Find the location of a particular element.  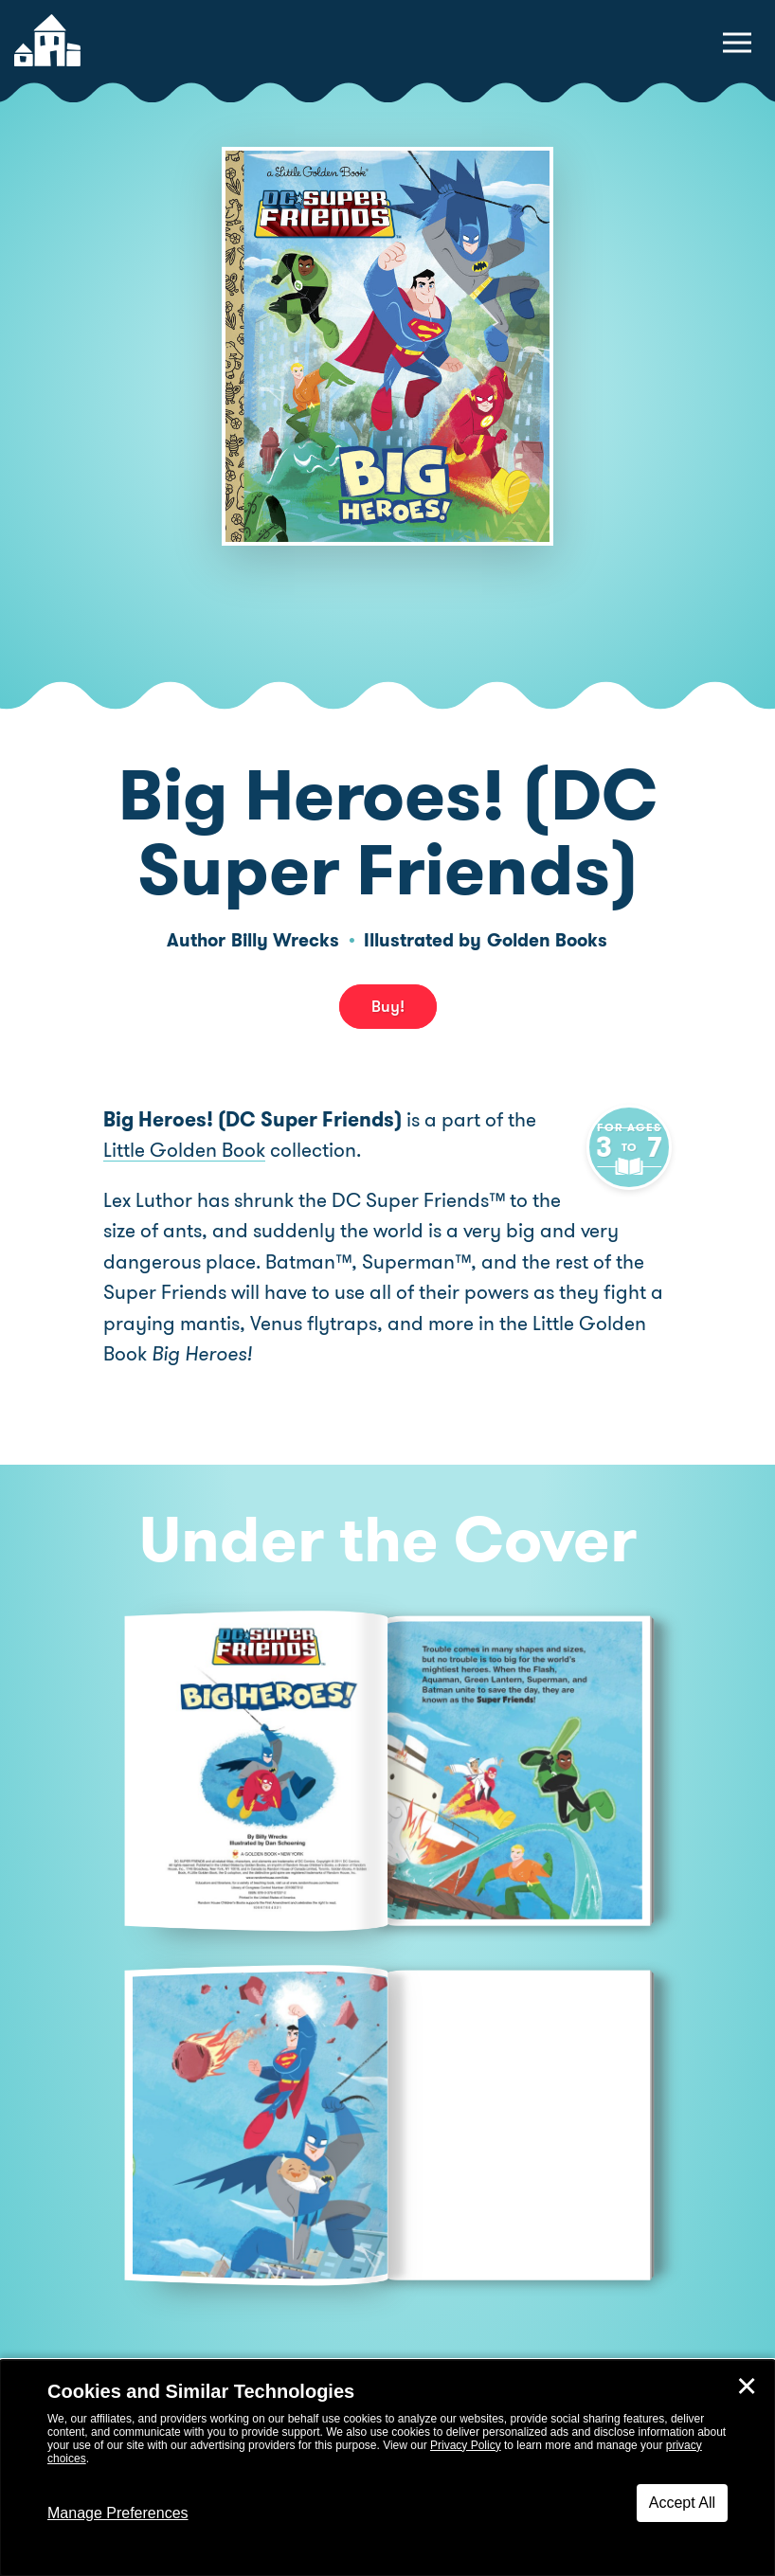

✕ [Close] is located at coordinates (746, 2386).